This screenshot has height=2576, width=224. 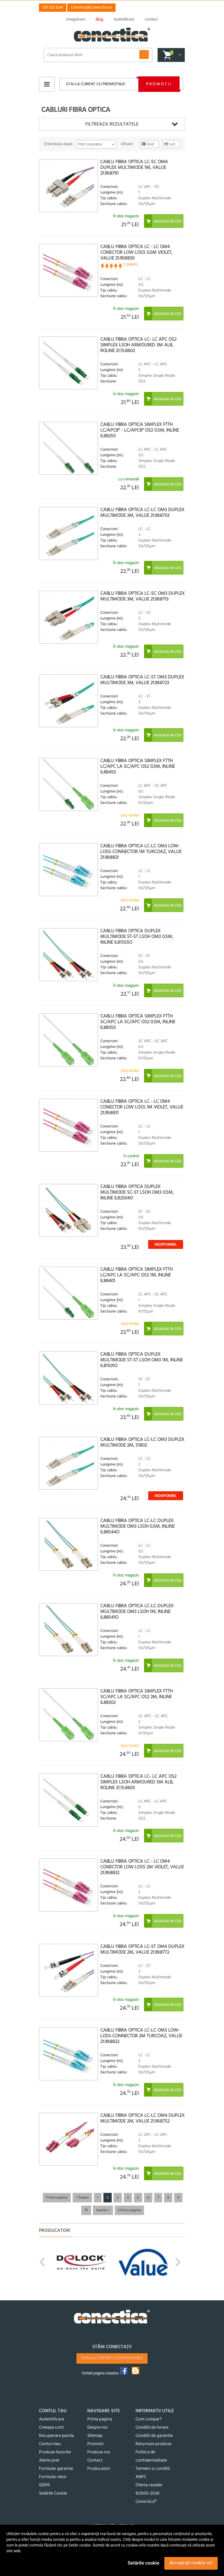 I want to click on Despre noi, so click(x=97, y=2427).